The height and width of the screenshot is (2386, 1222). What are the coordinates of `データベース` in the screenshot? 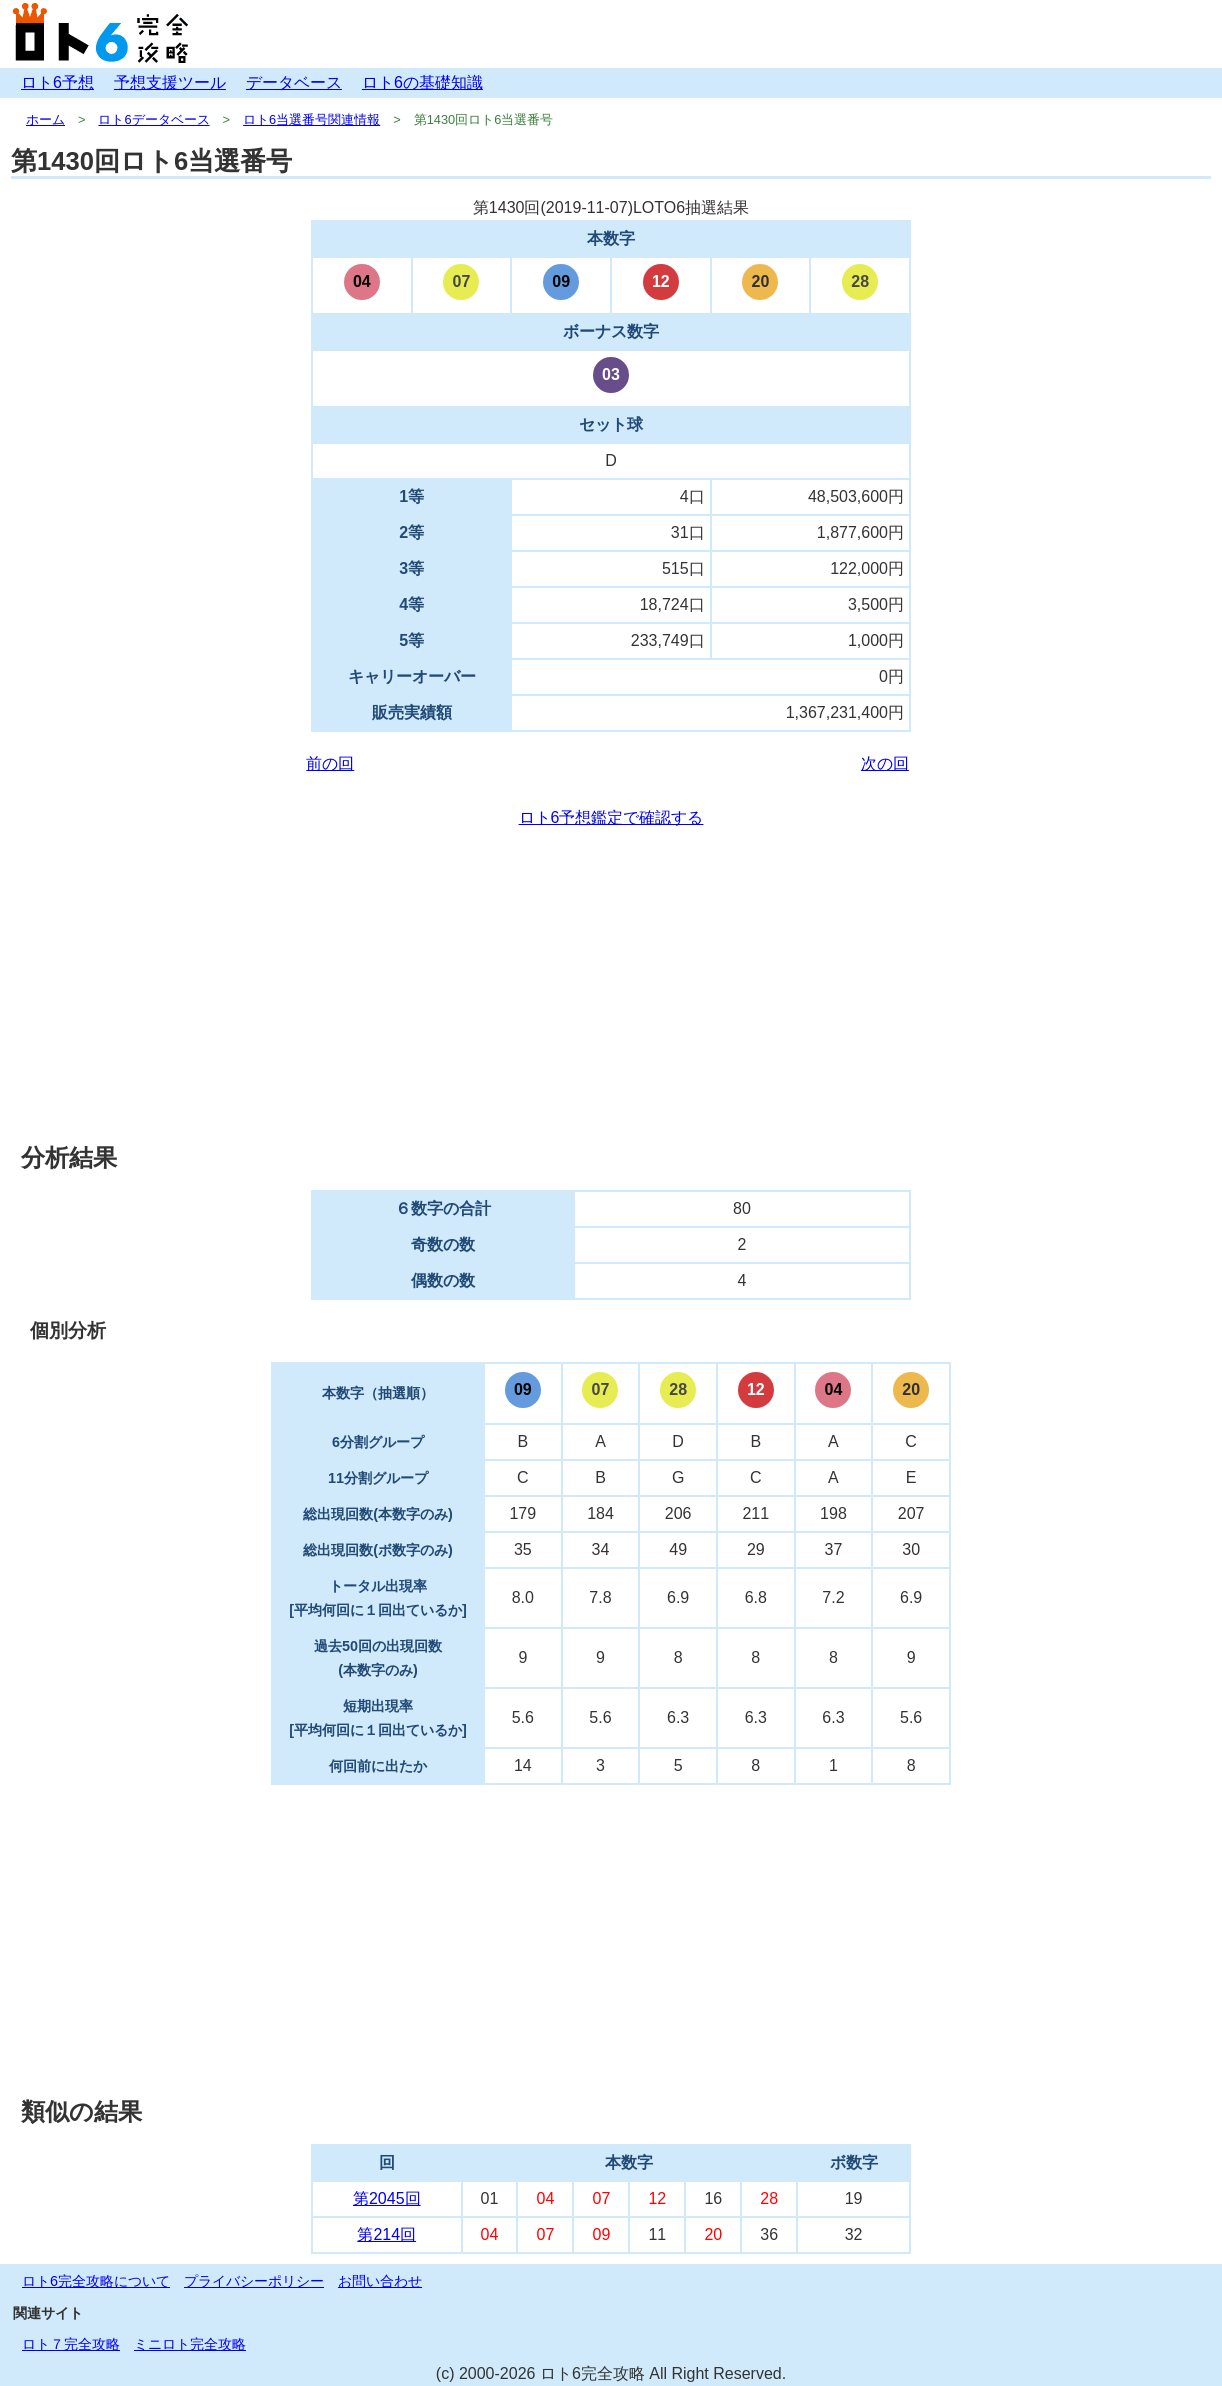 It's located at (294, 82).